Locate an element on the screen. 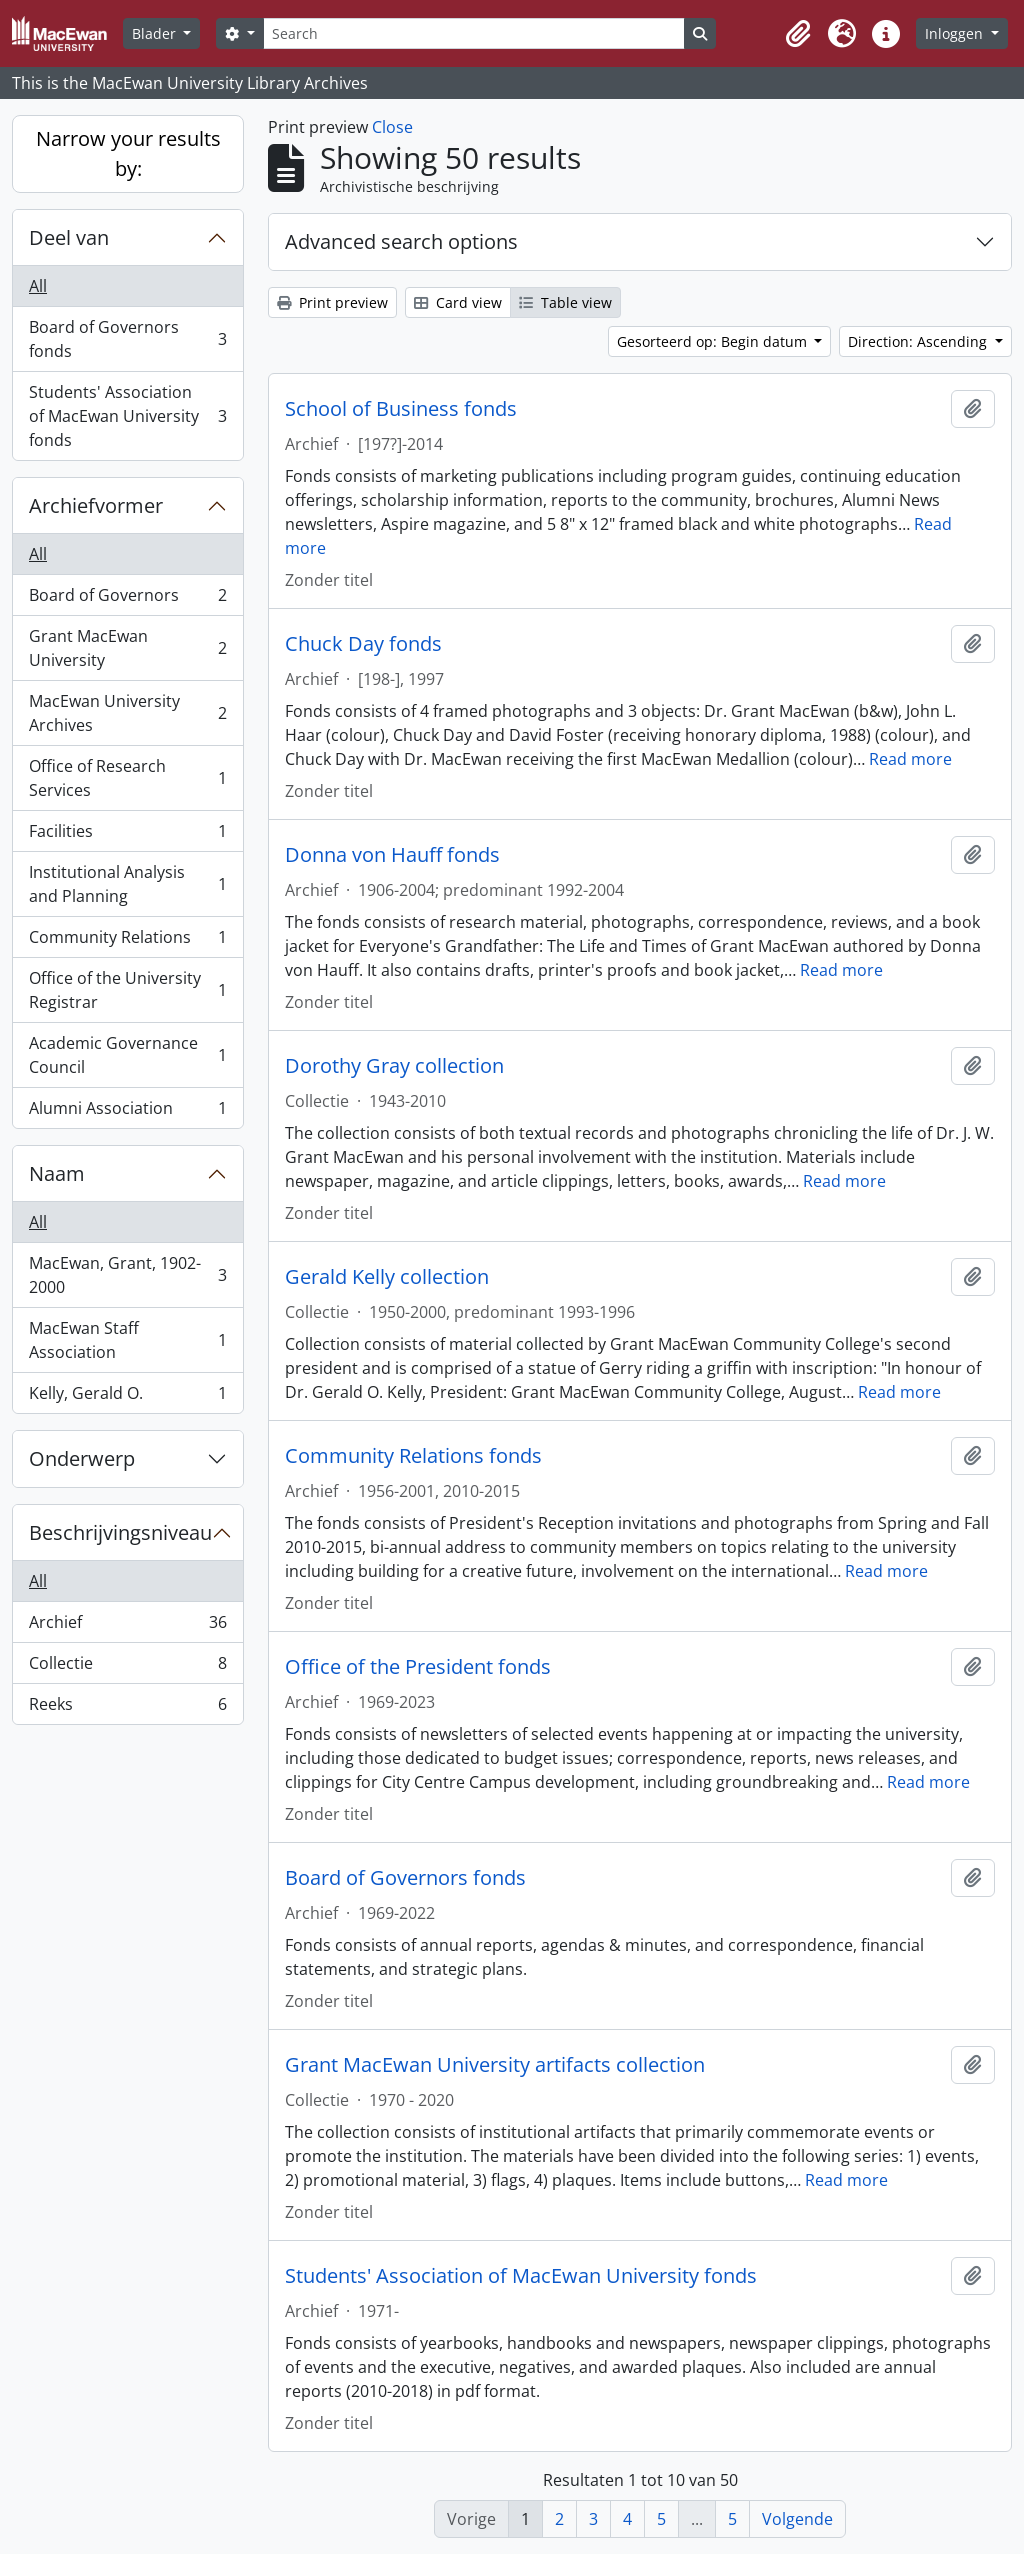  Beschrijvingsniveau is located at coordinates (120, 1532).